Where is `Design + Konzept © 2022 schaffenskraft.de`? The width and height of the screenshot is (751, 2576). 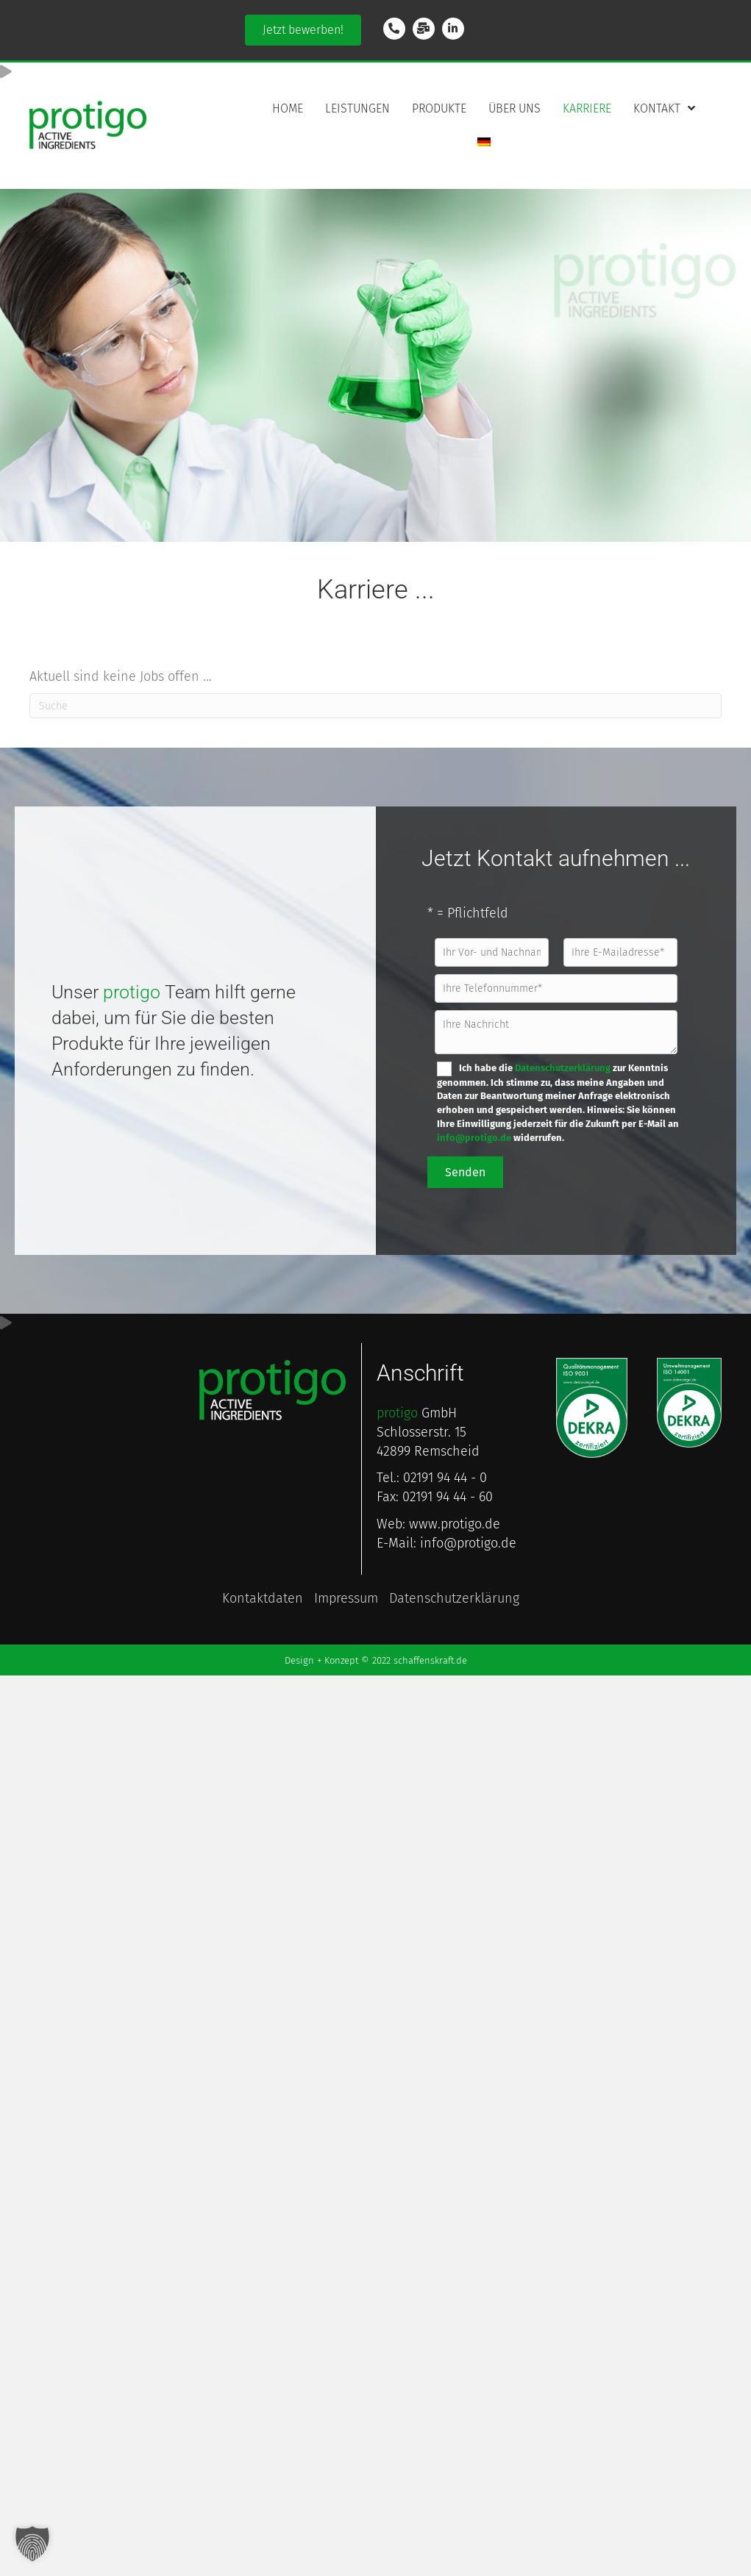 Design + Konzept © 2022 schaffenskraft.de is located at coordinates (376, 1660).